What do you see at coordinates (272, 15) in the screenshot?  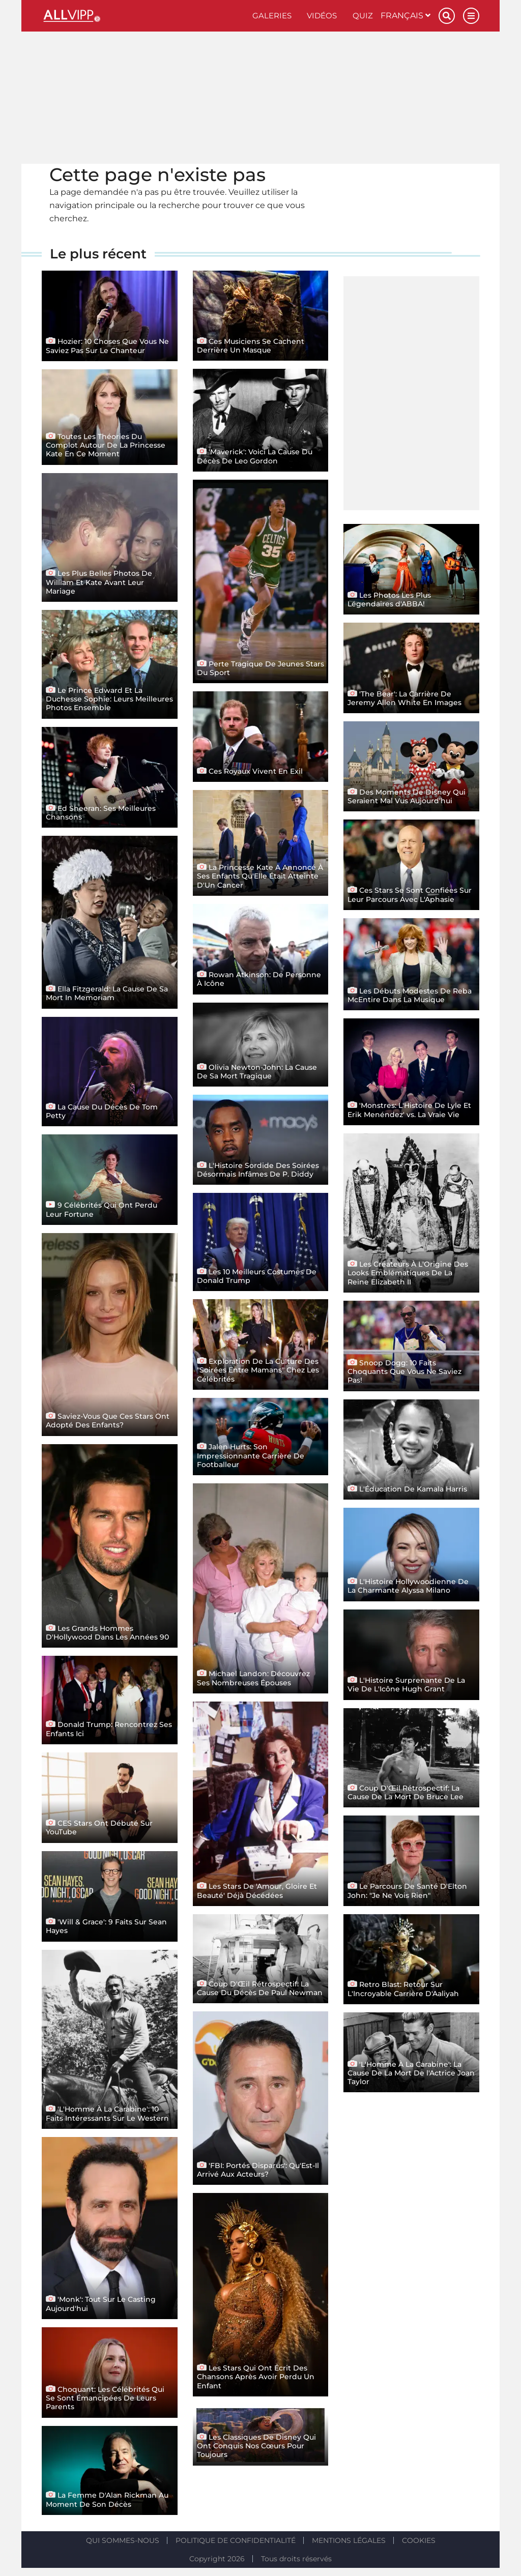 I see `Galeries` at bounding box center [272, 15].